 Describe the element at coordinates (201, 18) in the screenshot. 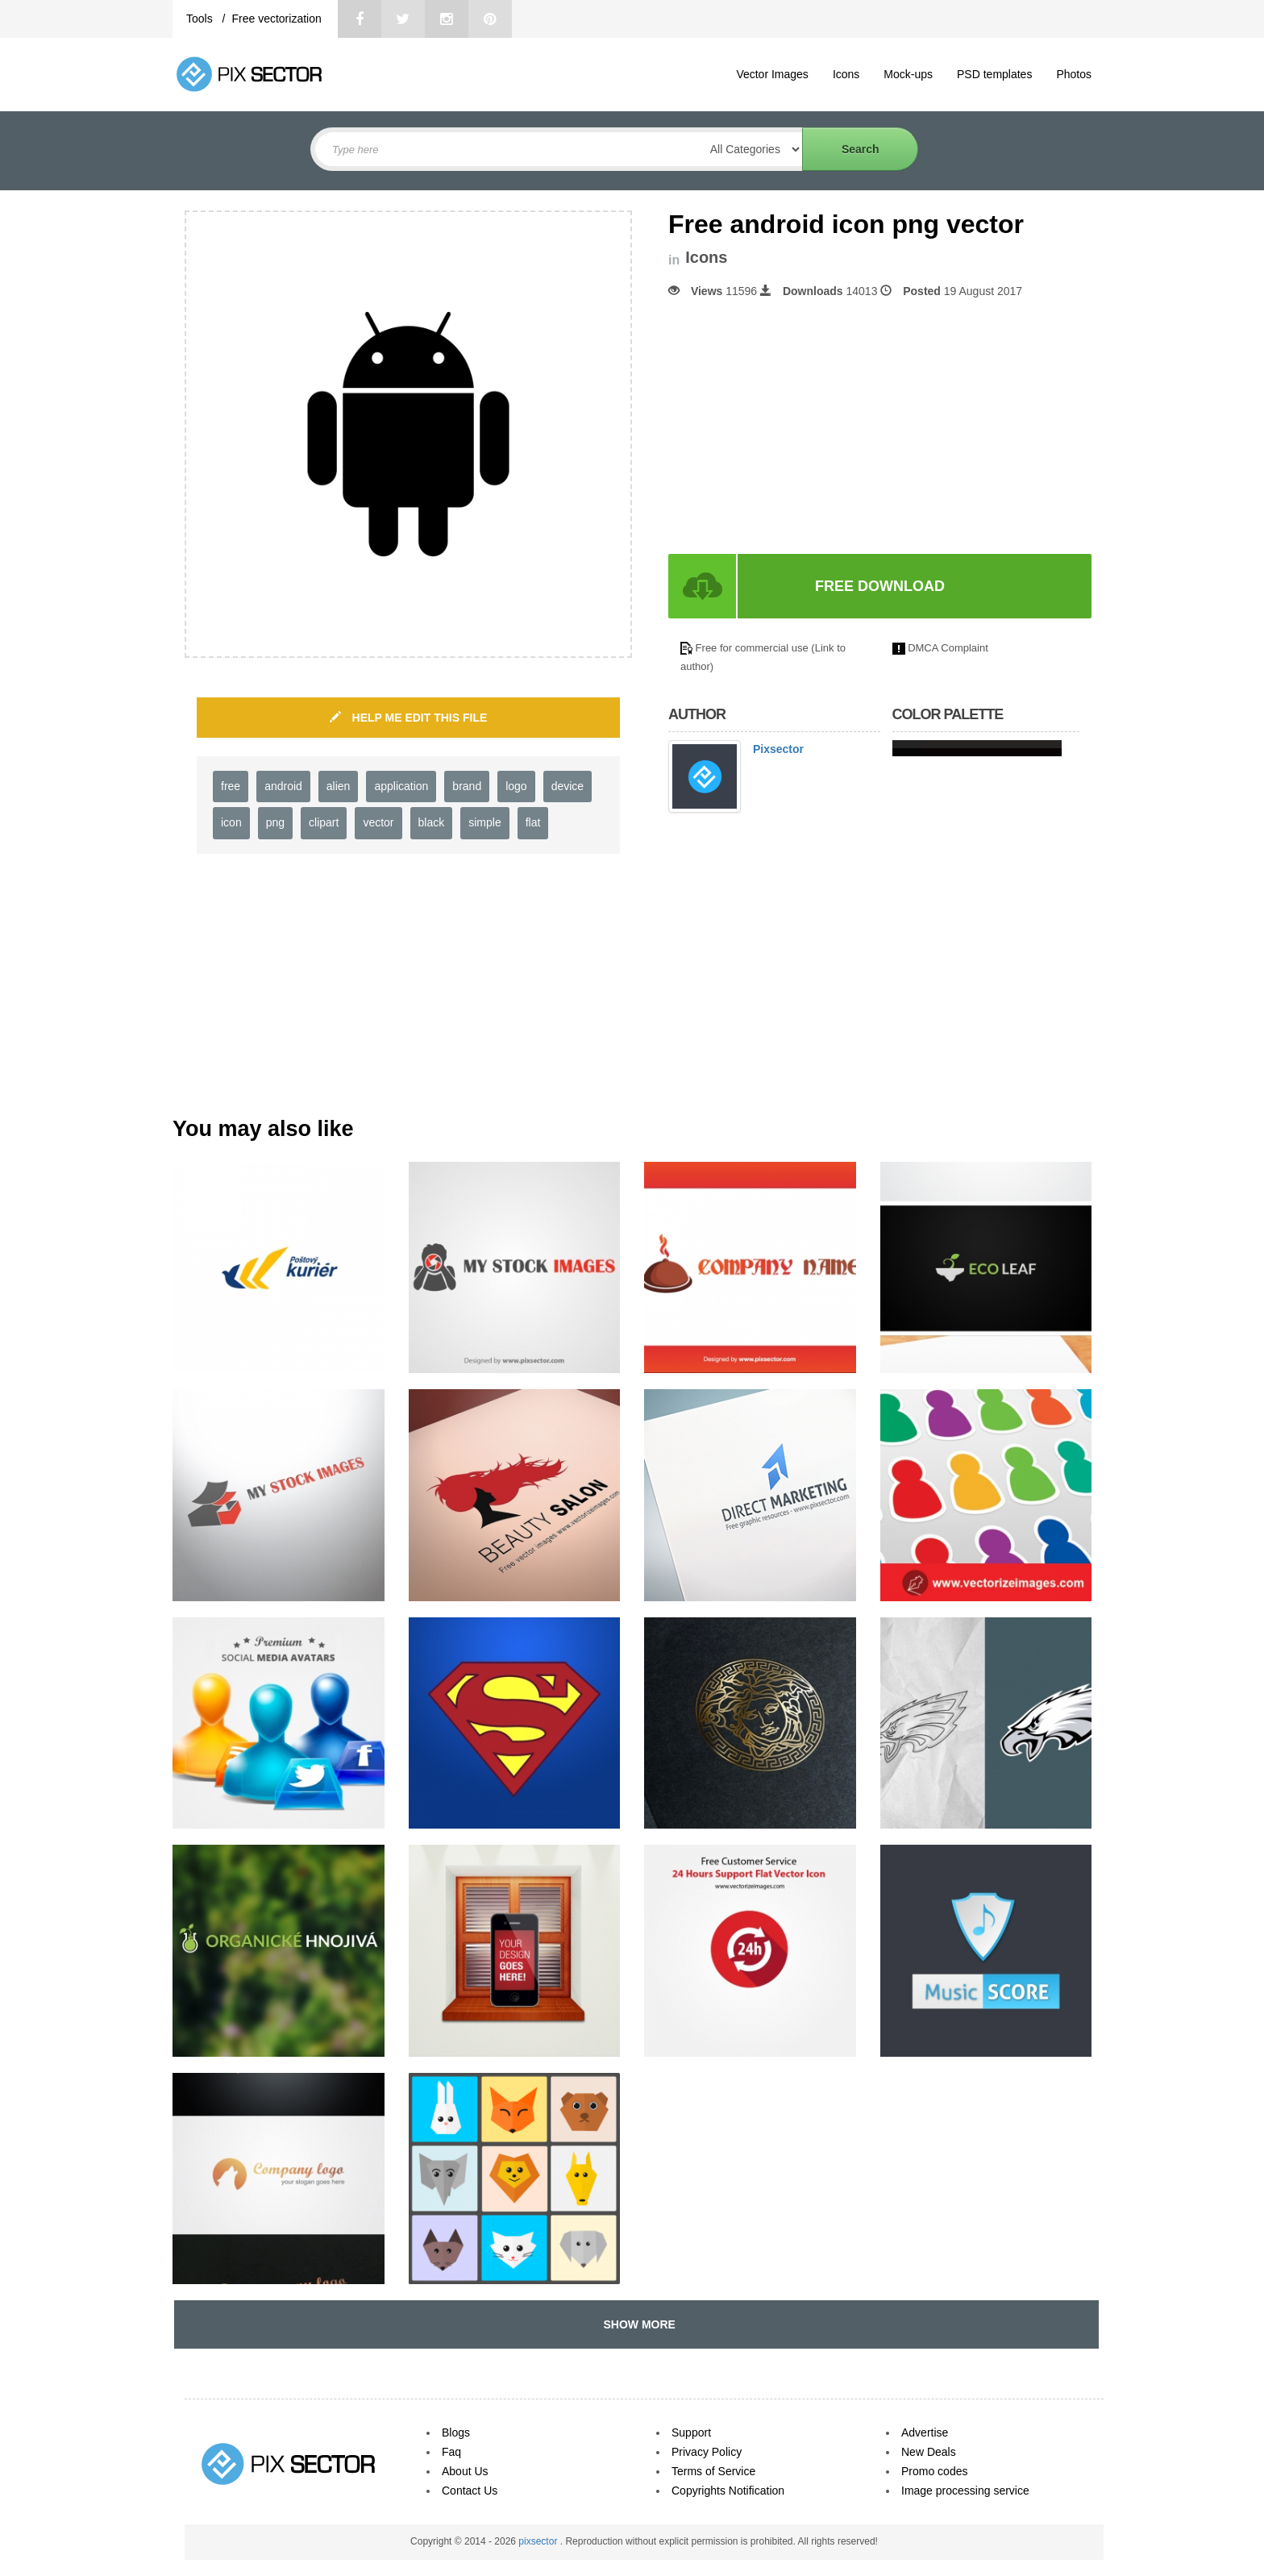

I see `Tools` at that location.